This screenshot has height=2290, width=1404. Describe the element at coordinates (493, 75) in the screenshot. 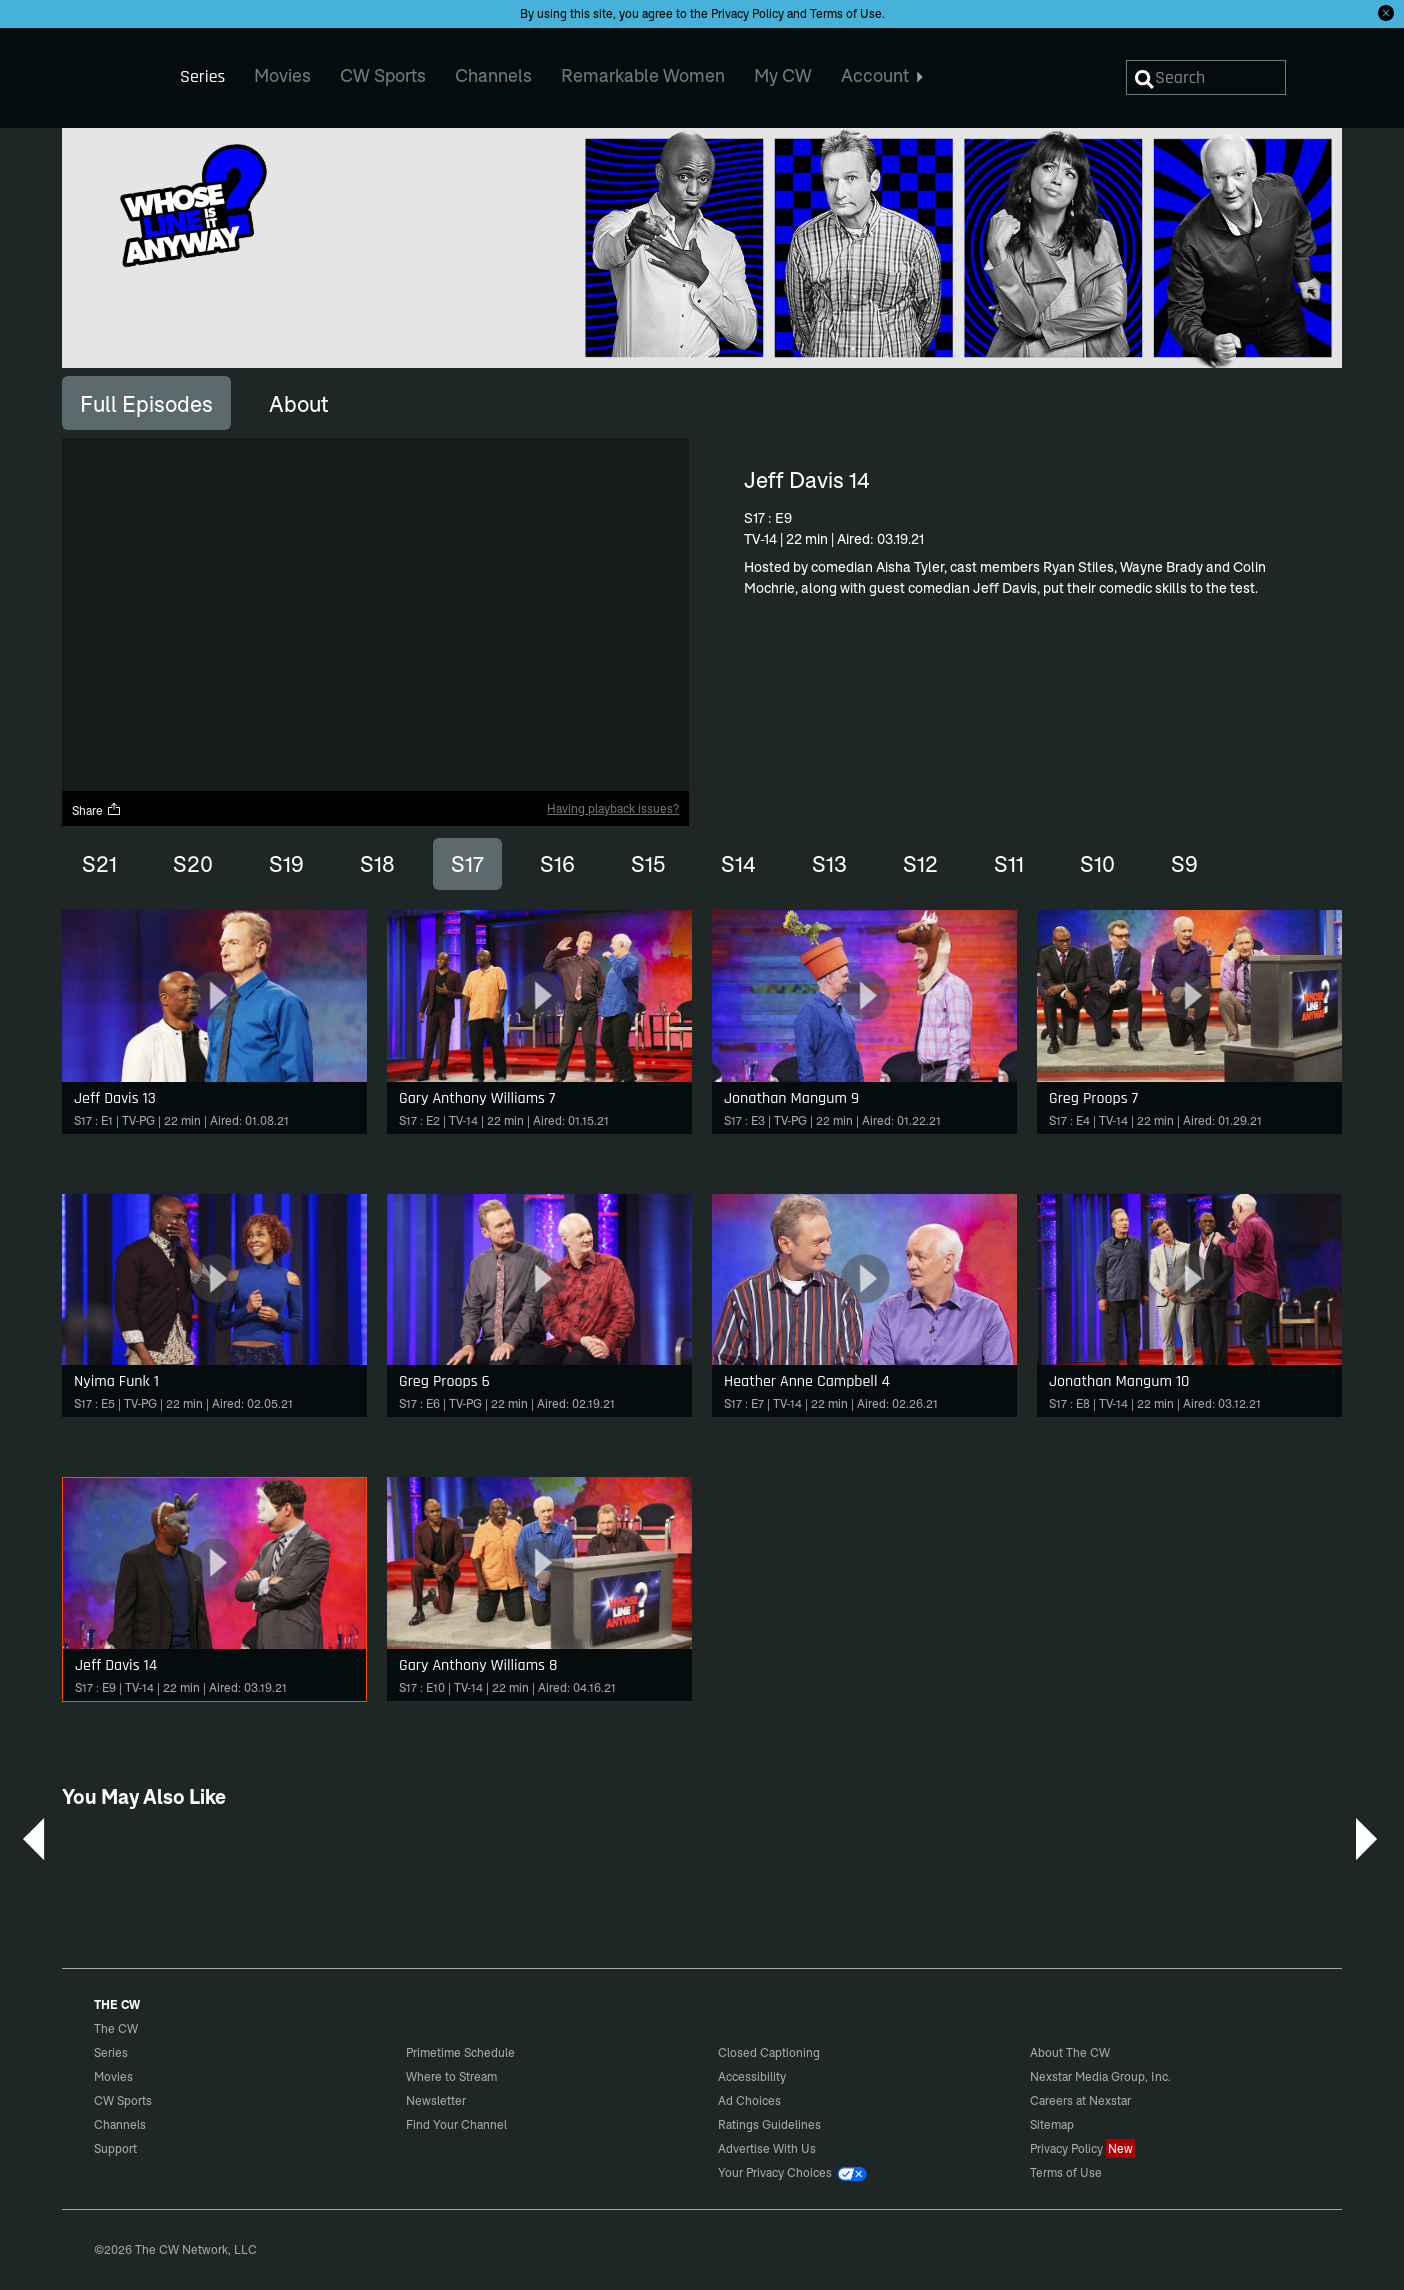

I see `Channels [menuitem]` at that location.